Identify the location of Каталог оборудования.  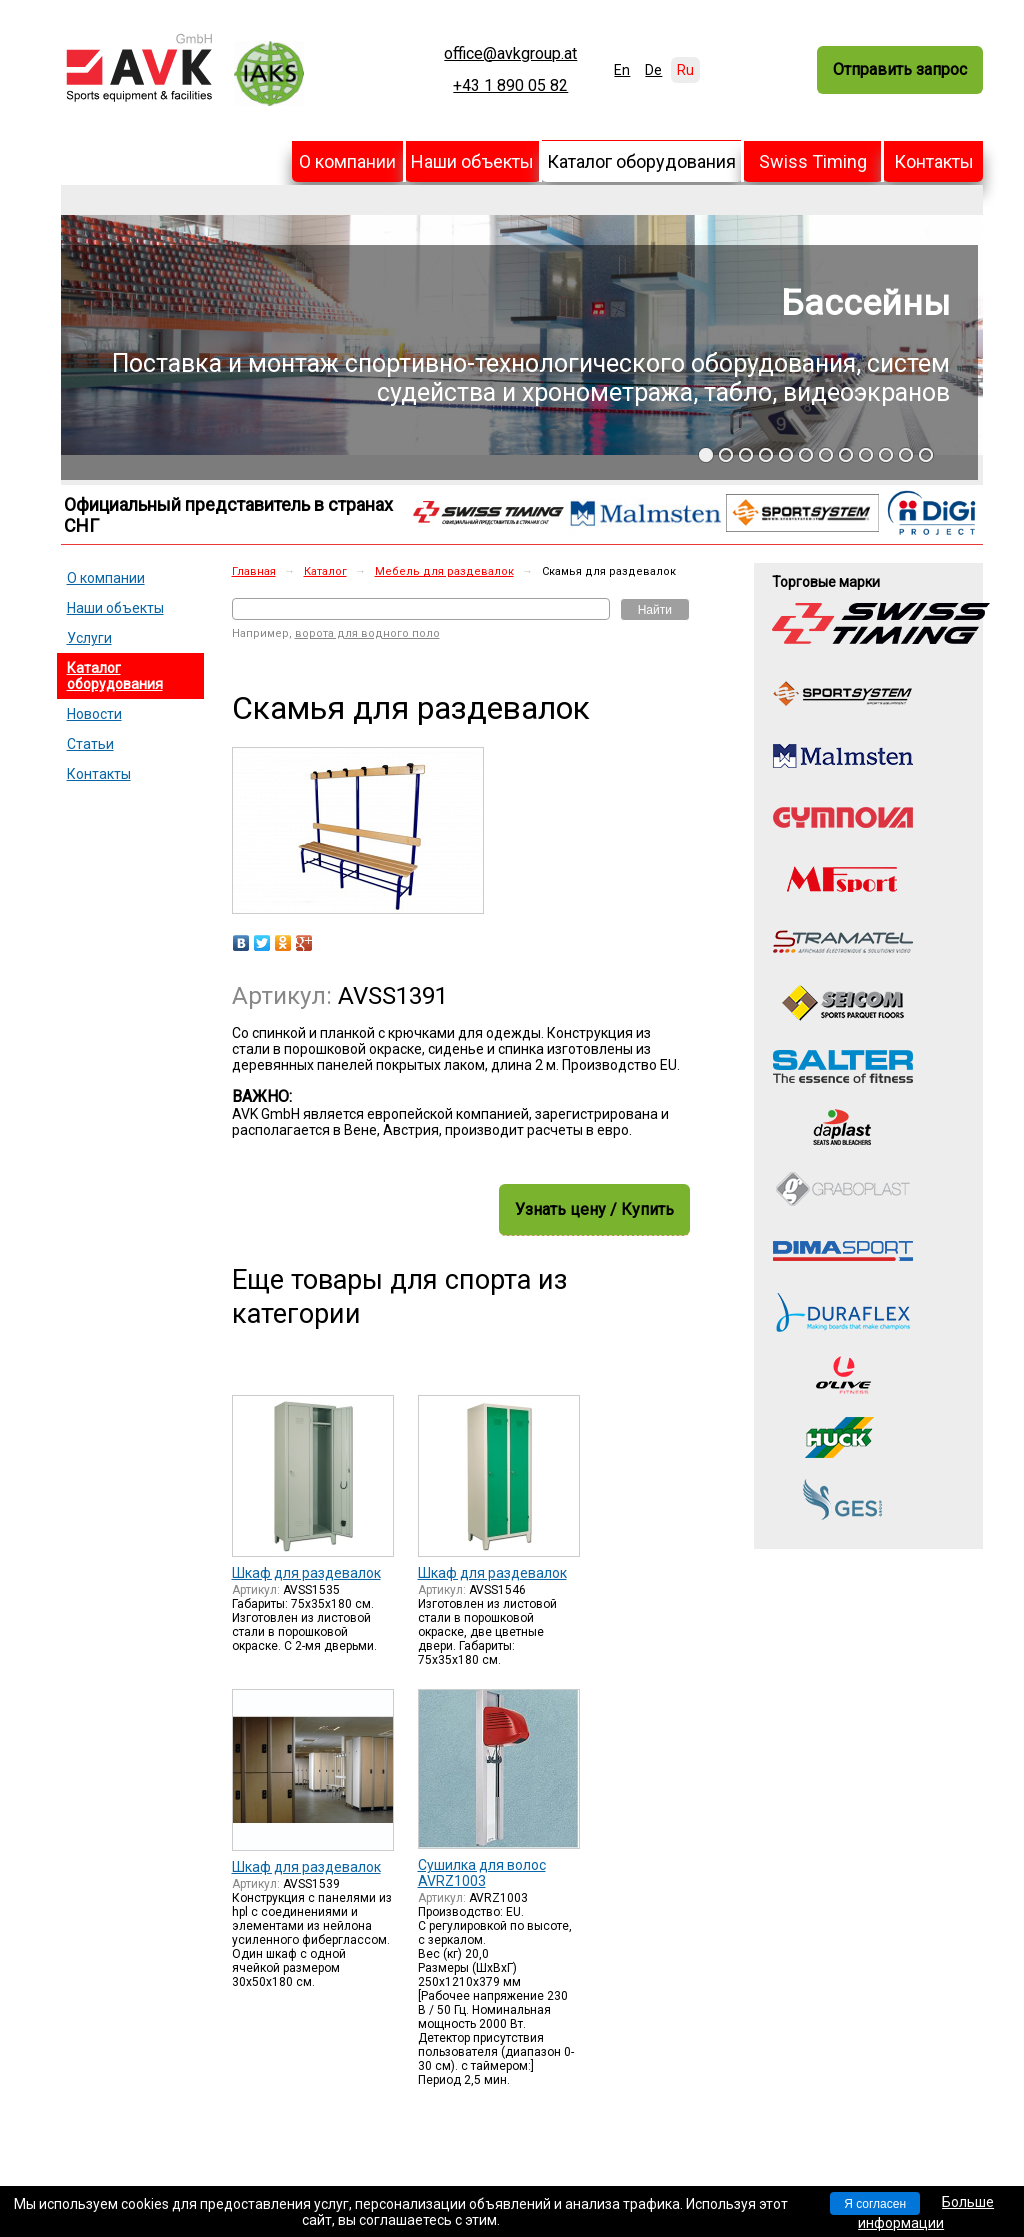
(641, 161).